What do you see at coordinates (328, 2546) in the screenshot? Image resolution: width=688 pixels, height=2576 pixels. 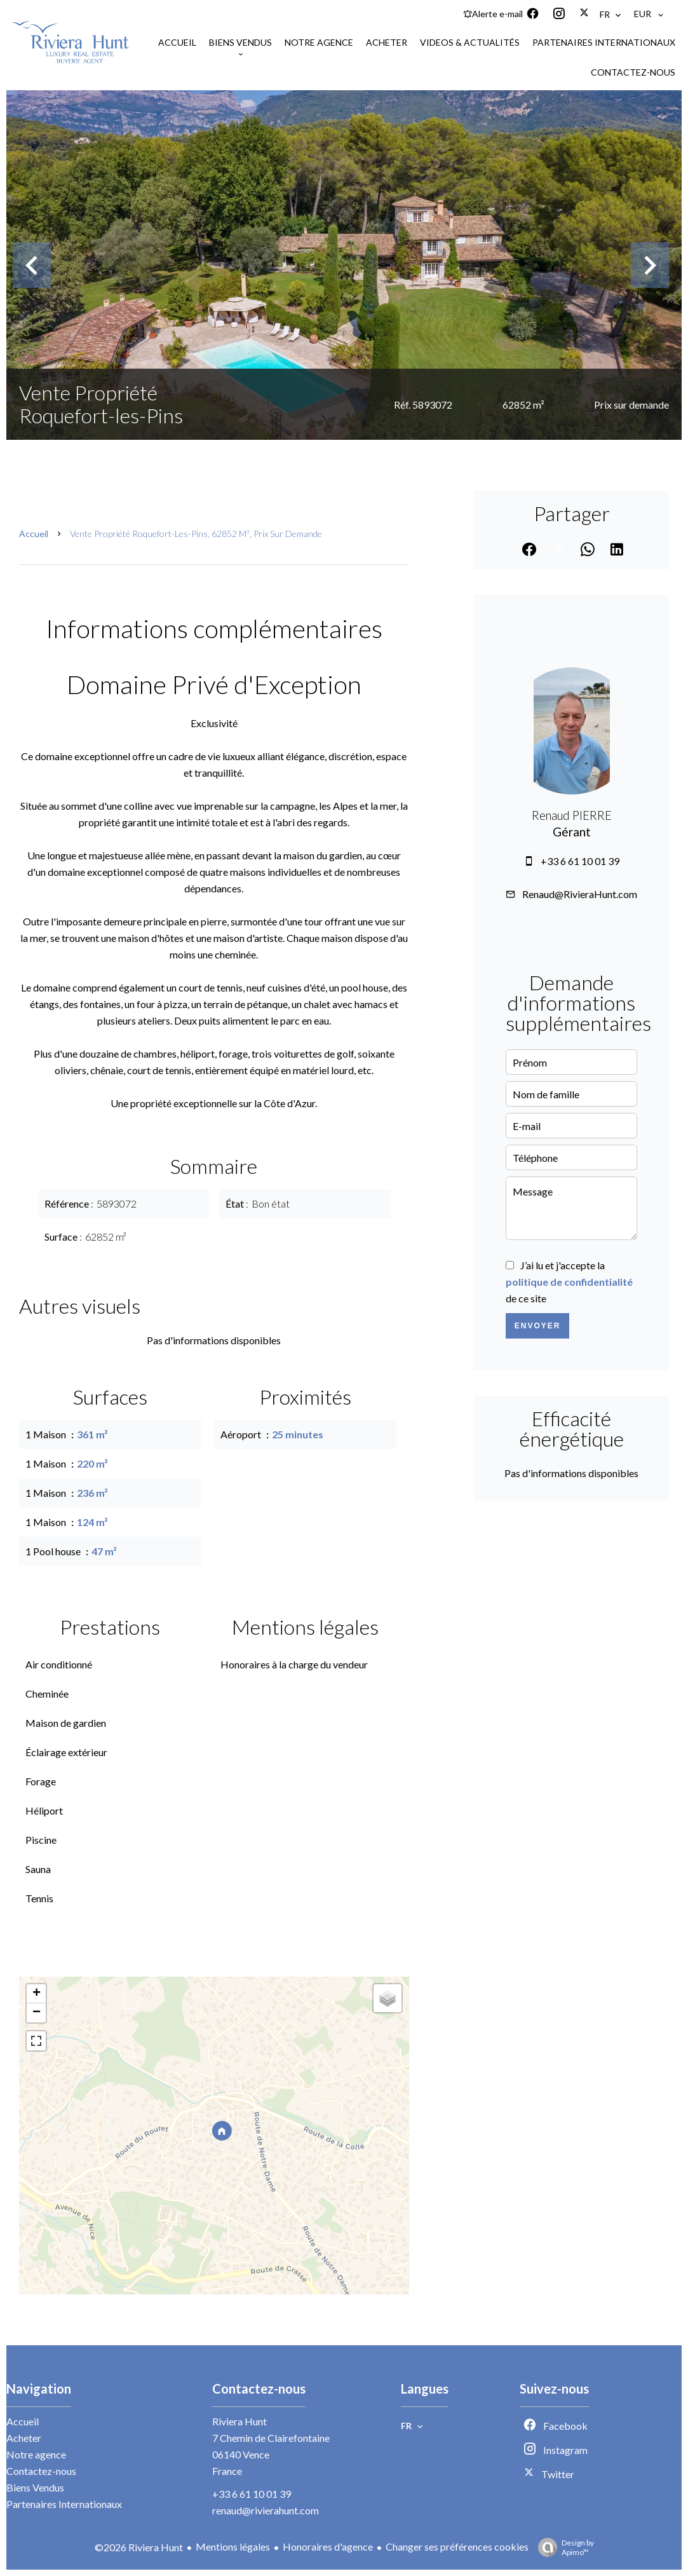 I see `Honoraires d'agence` at bounding box center [328, 2546].